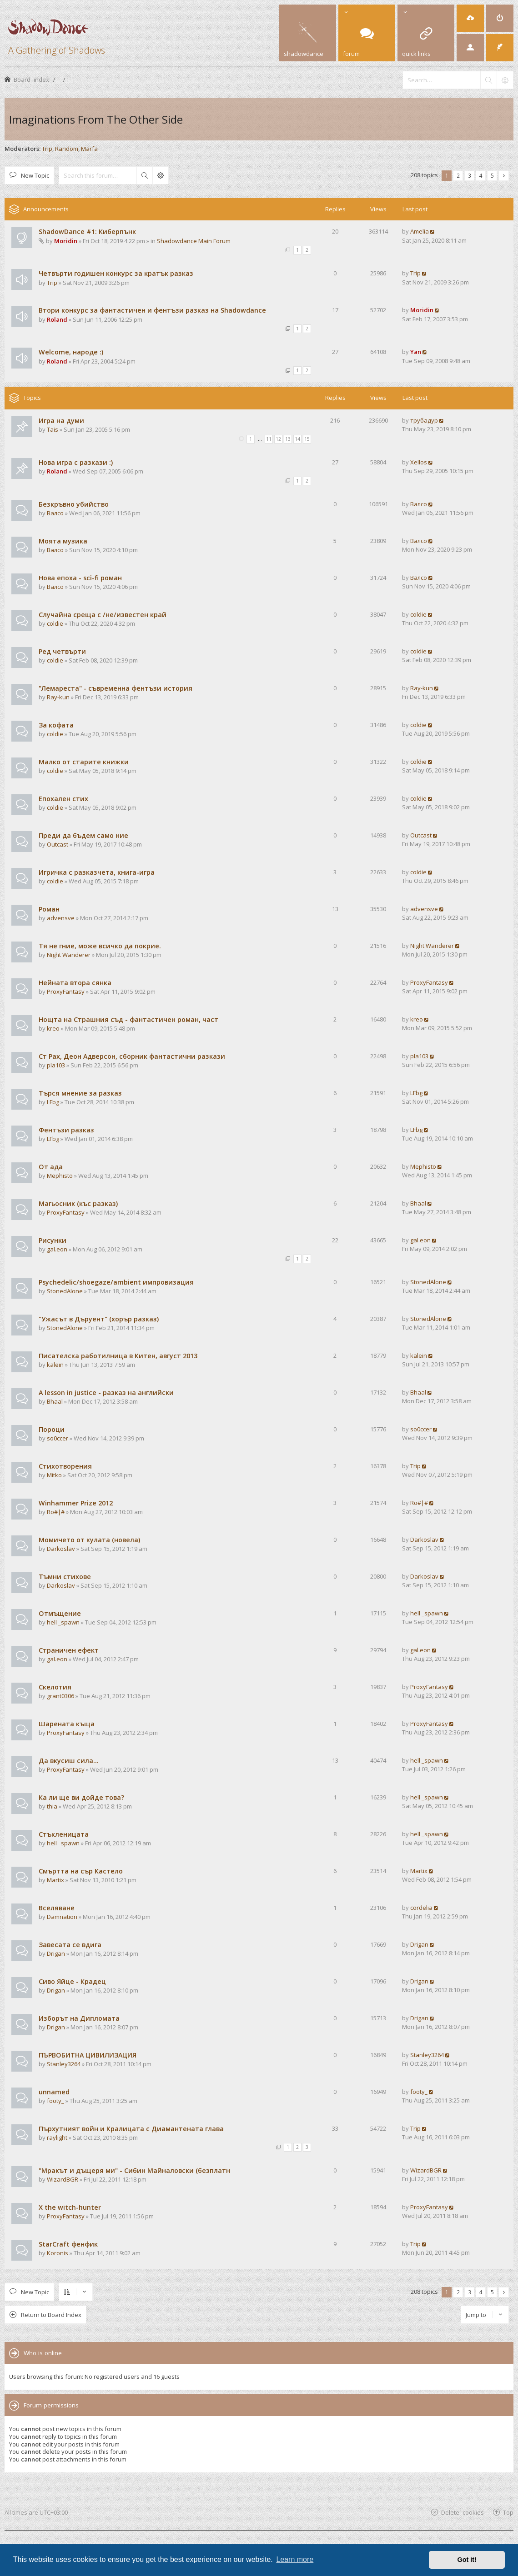 The height and width of the screenshot is (2576, 518). I want to click on Безкръвно убийство, so click(74, 504).